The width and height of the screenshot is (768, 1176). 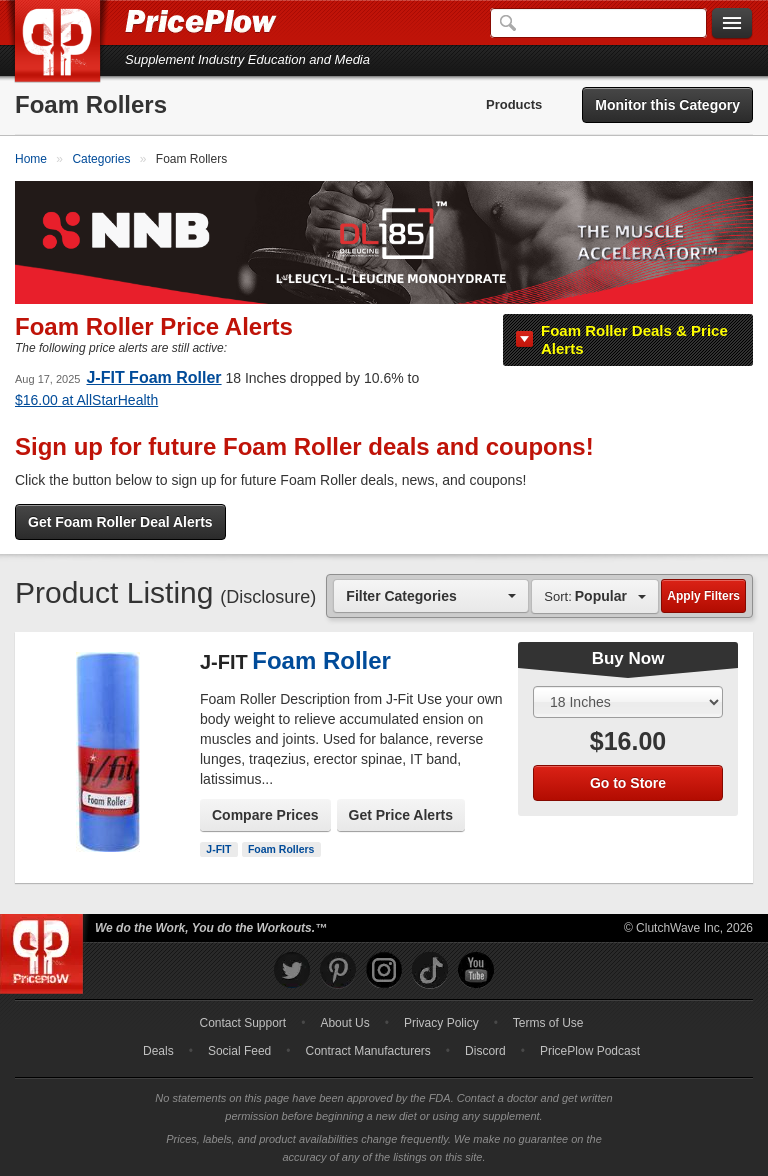 I want to click on Social Feed, so click(x=239, y=1051).